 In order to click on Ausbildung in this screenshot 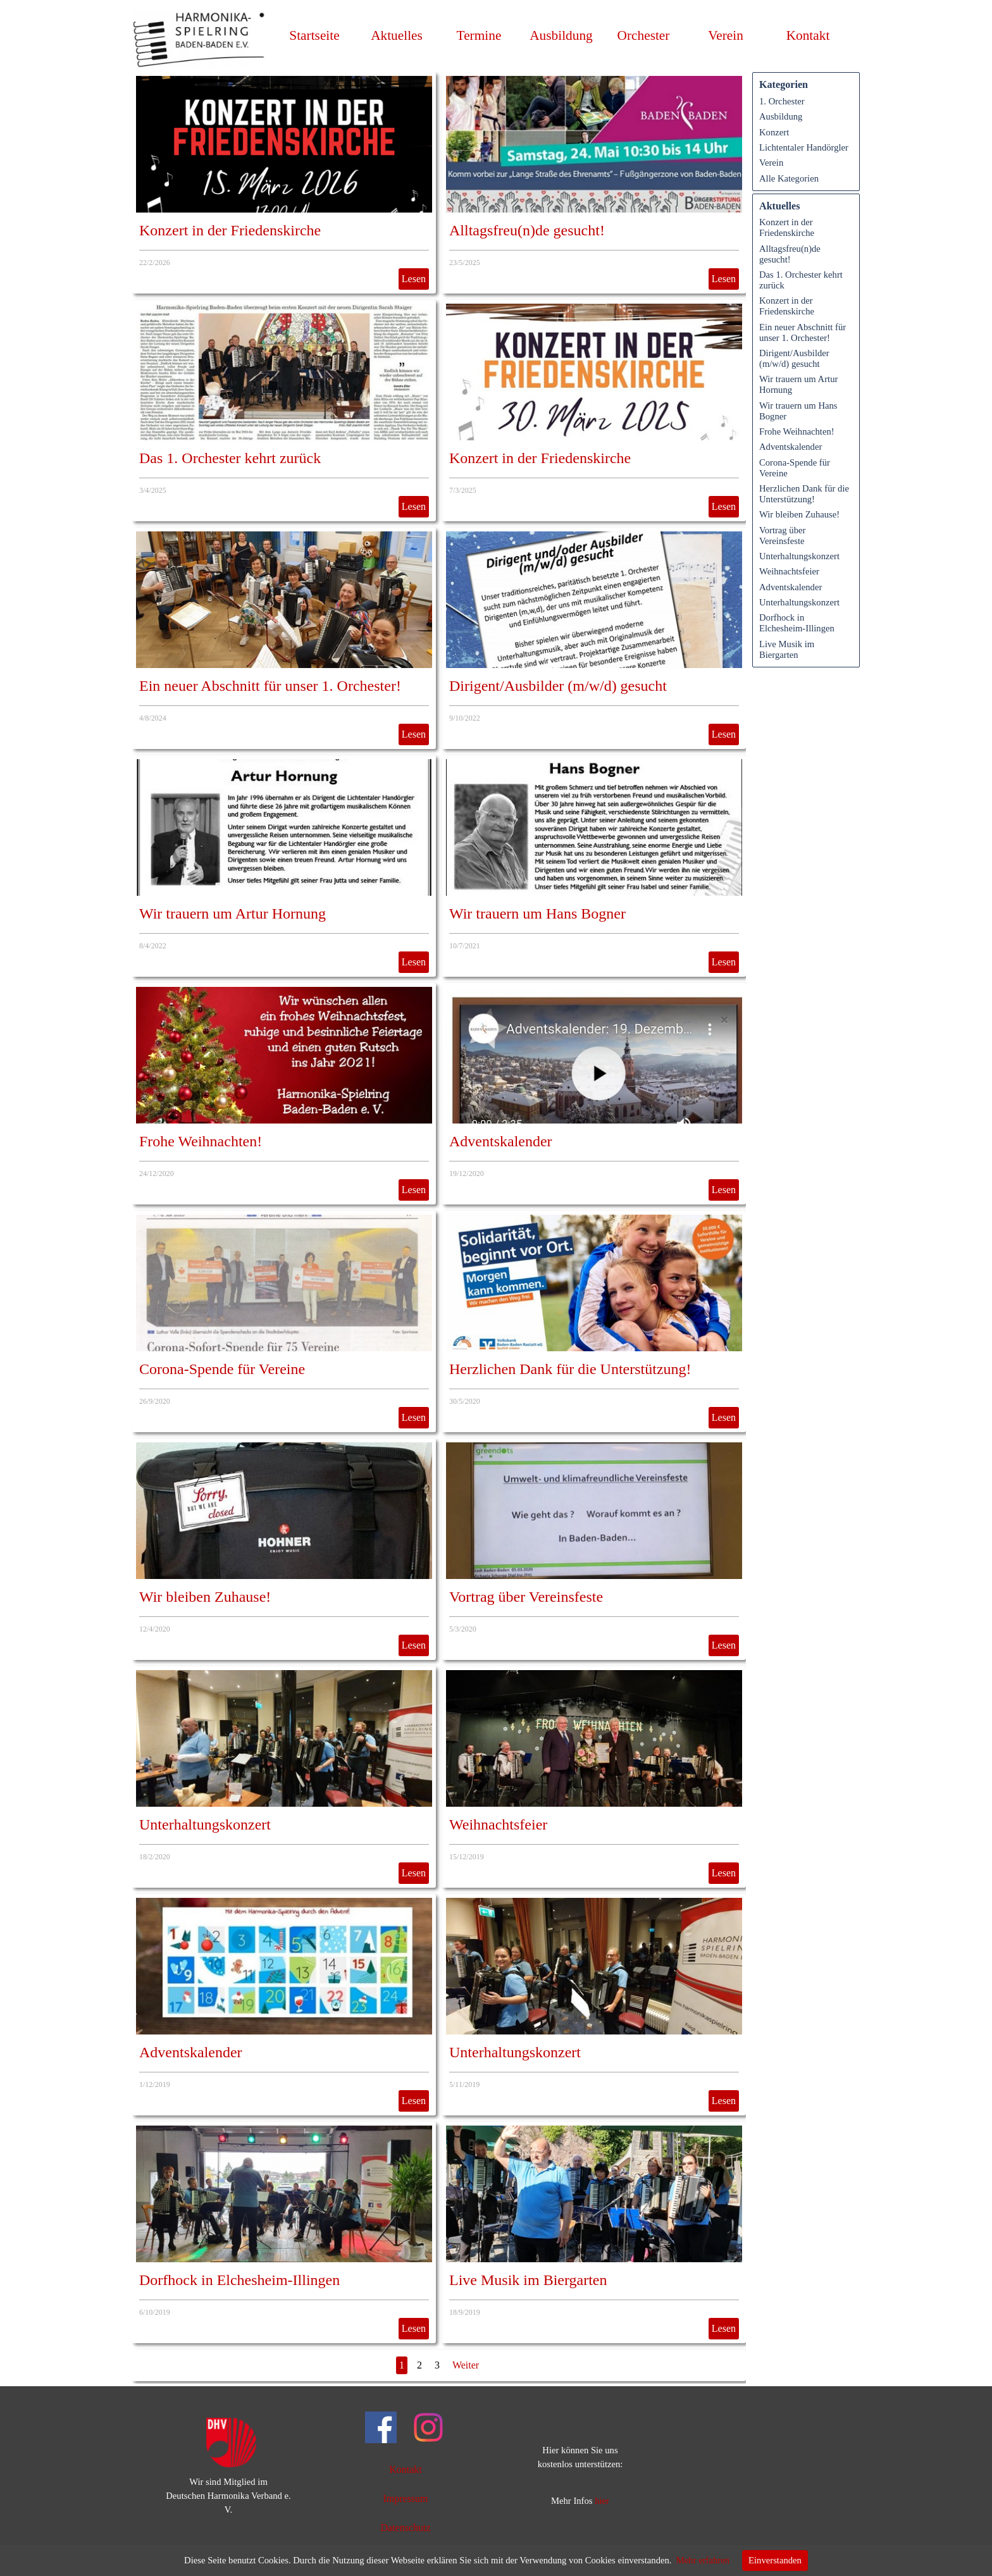, I will do `click(561, 35)`.